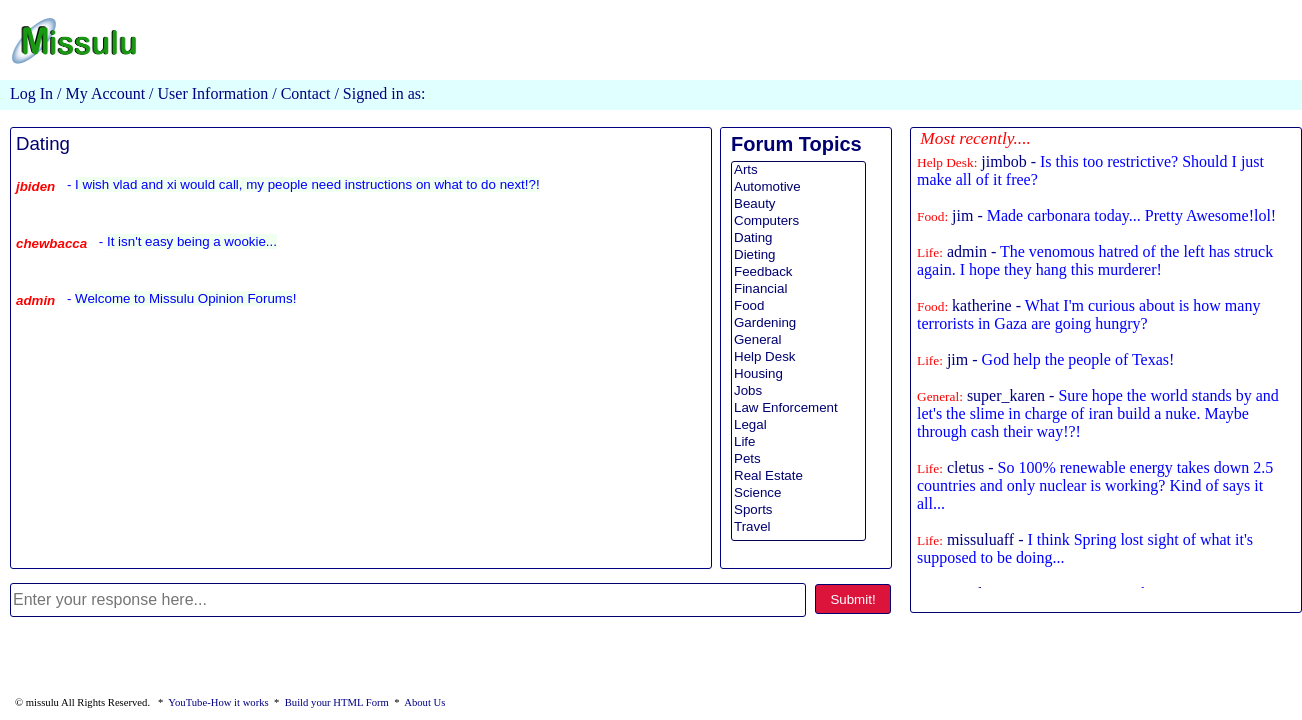 This screenshot has height=720, width=1302. What do you see at coordinates (306, 93) in the screenshot?
I see `Contact` at bounding box center [306, 93].